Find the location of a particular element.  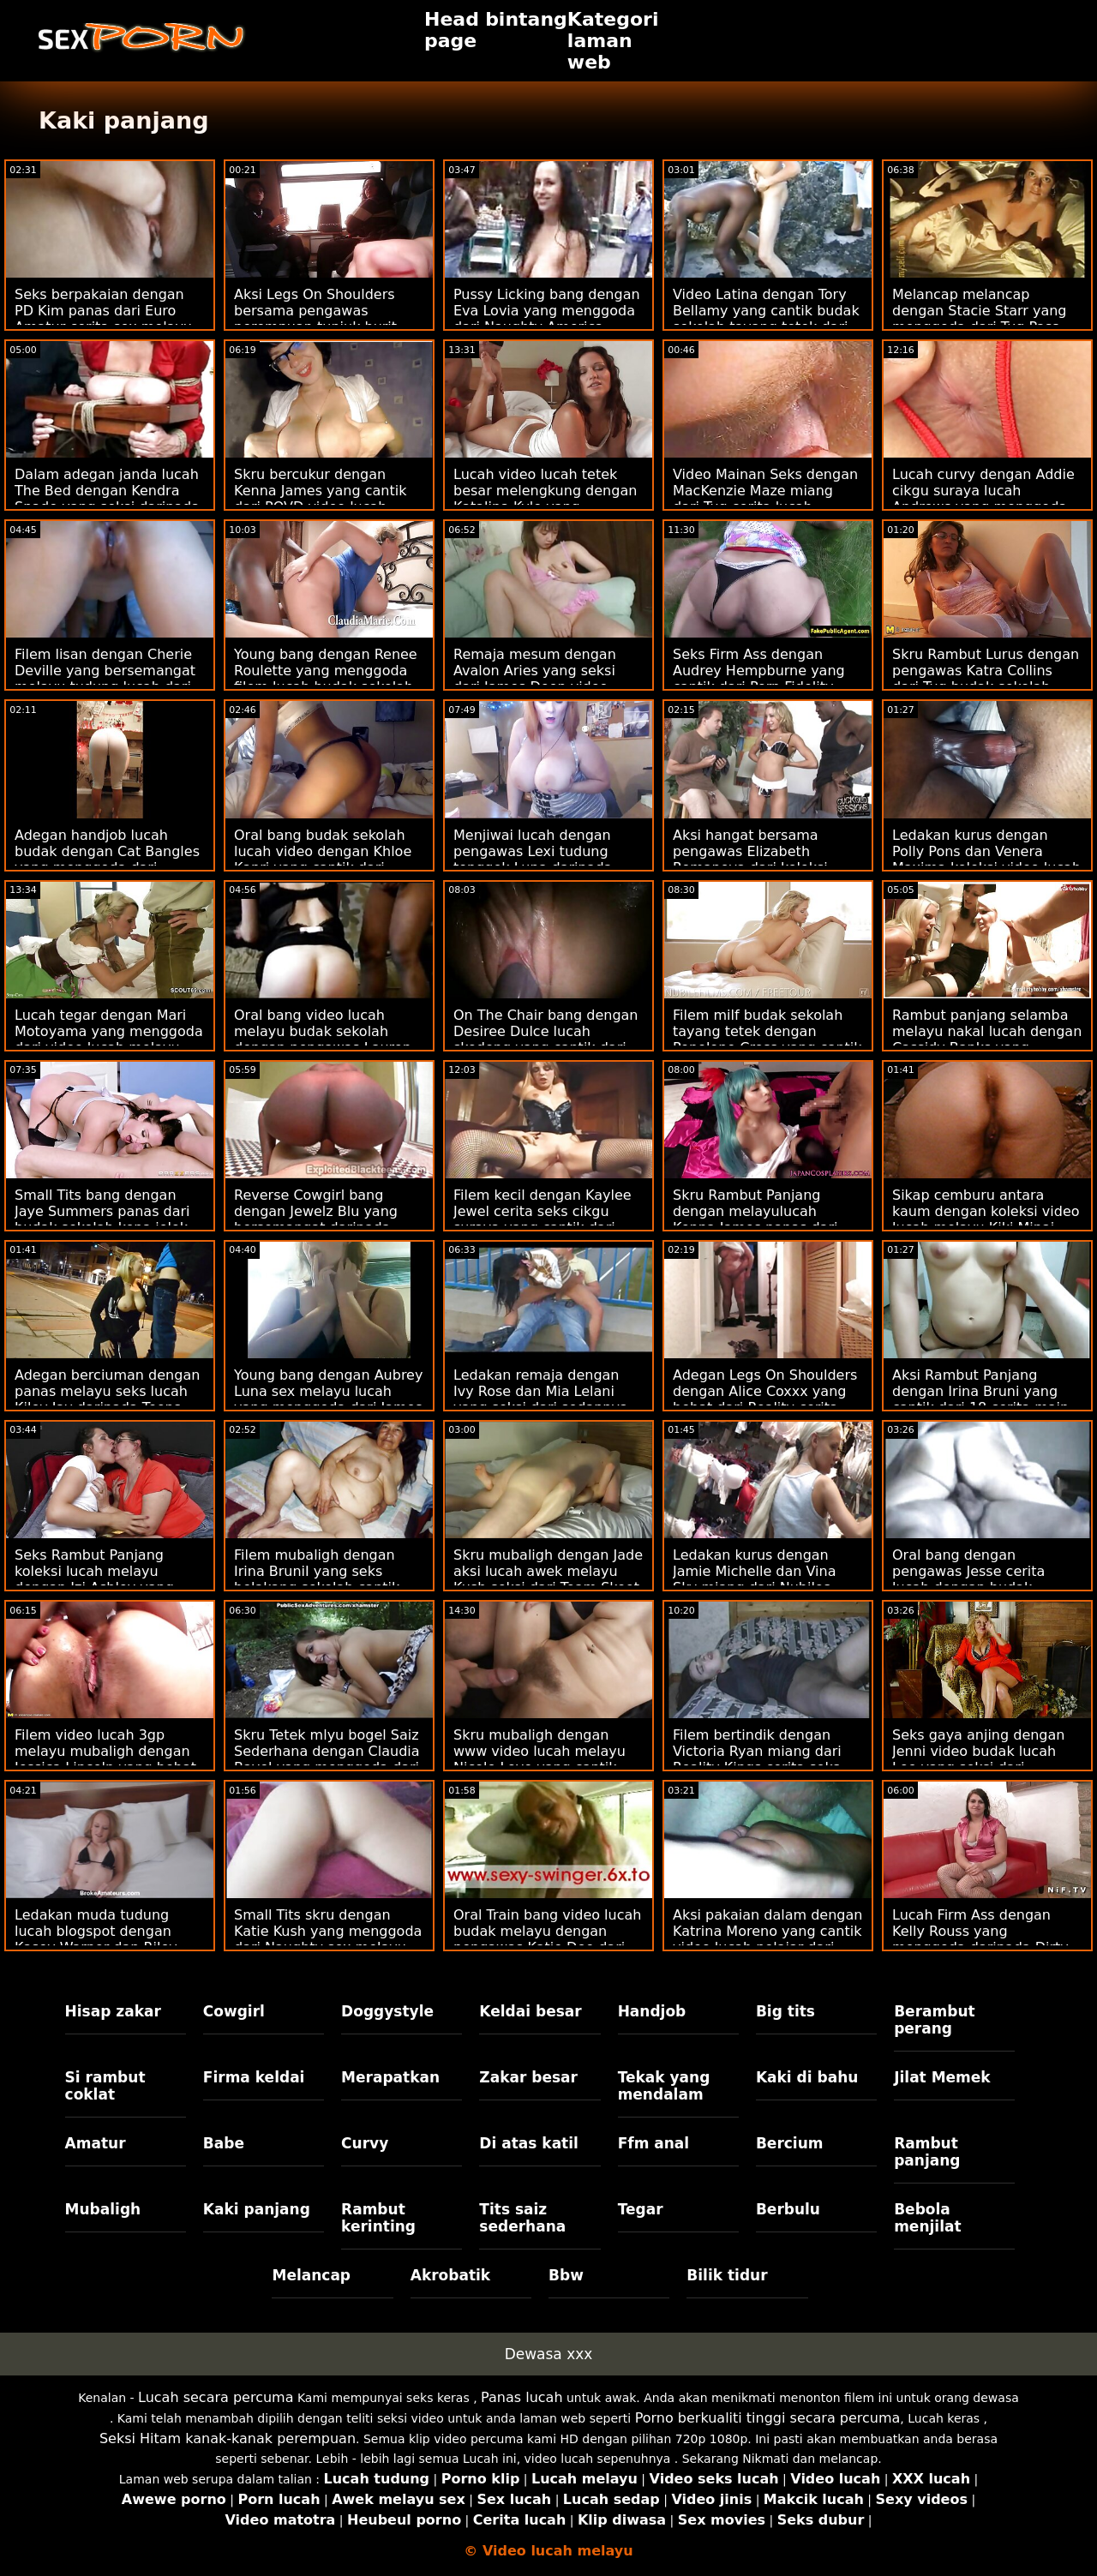

Seksi Hitam kanak-kanak perempuan is located at coordinates (227, 2438).